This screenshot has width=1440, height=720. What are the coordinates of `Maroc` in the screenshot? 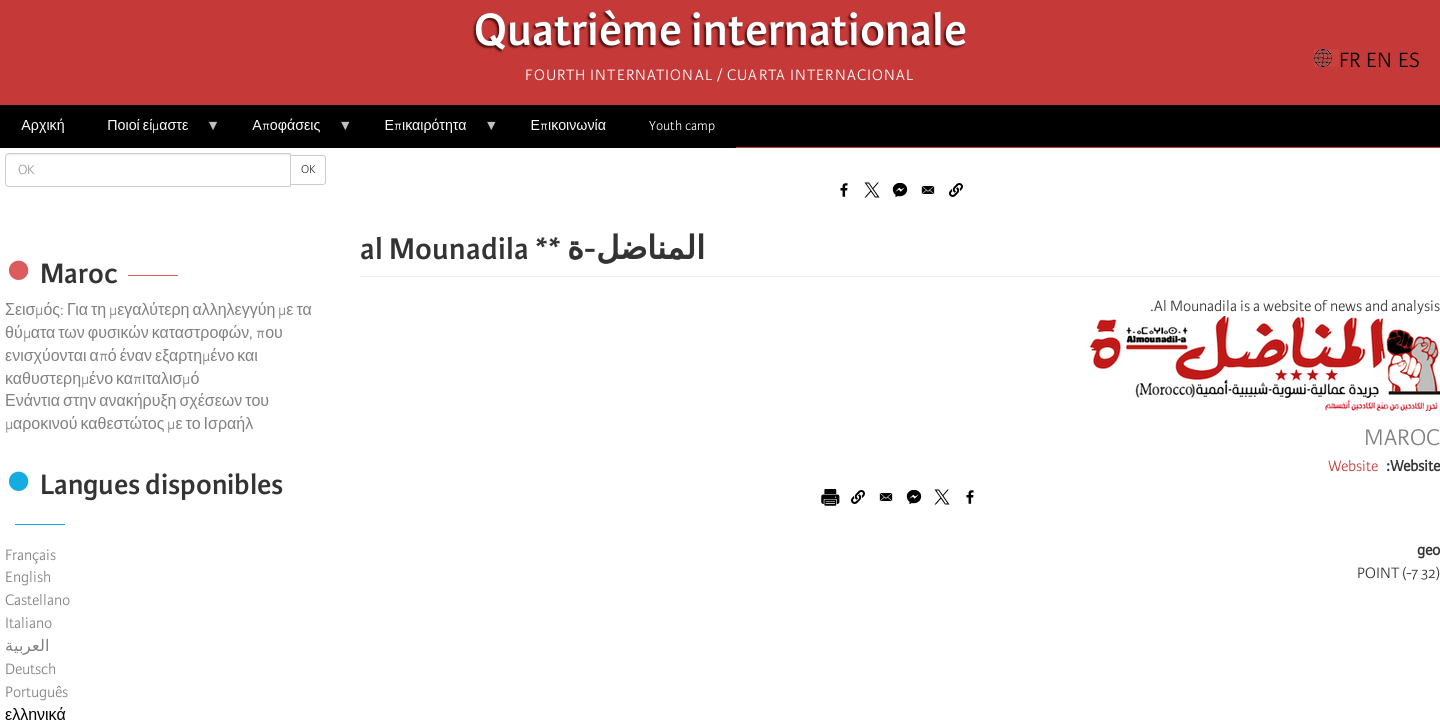 It's located at (1402, 438).